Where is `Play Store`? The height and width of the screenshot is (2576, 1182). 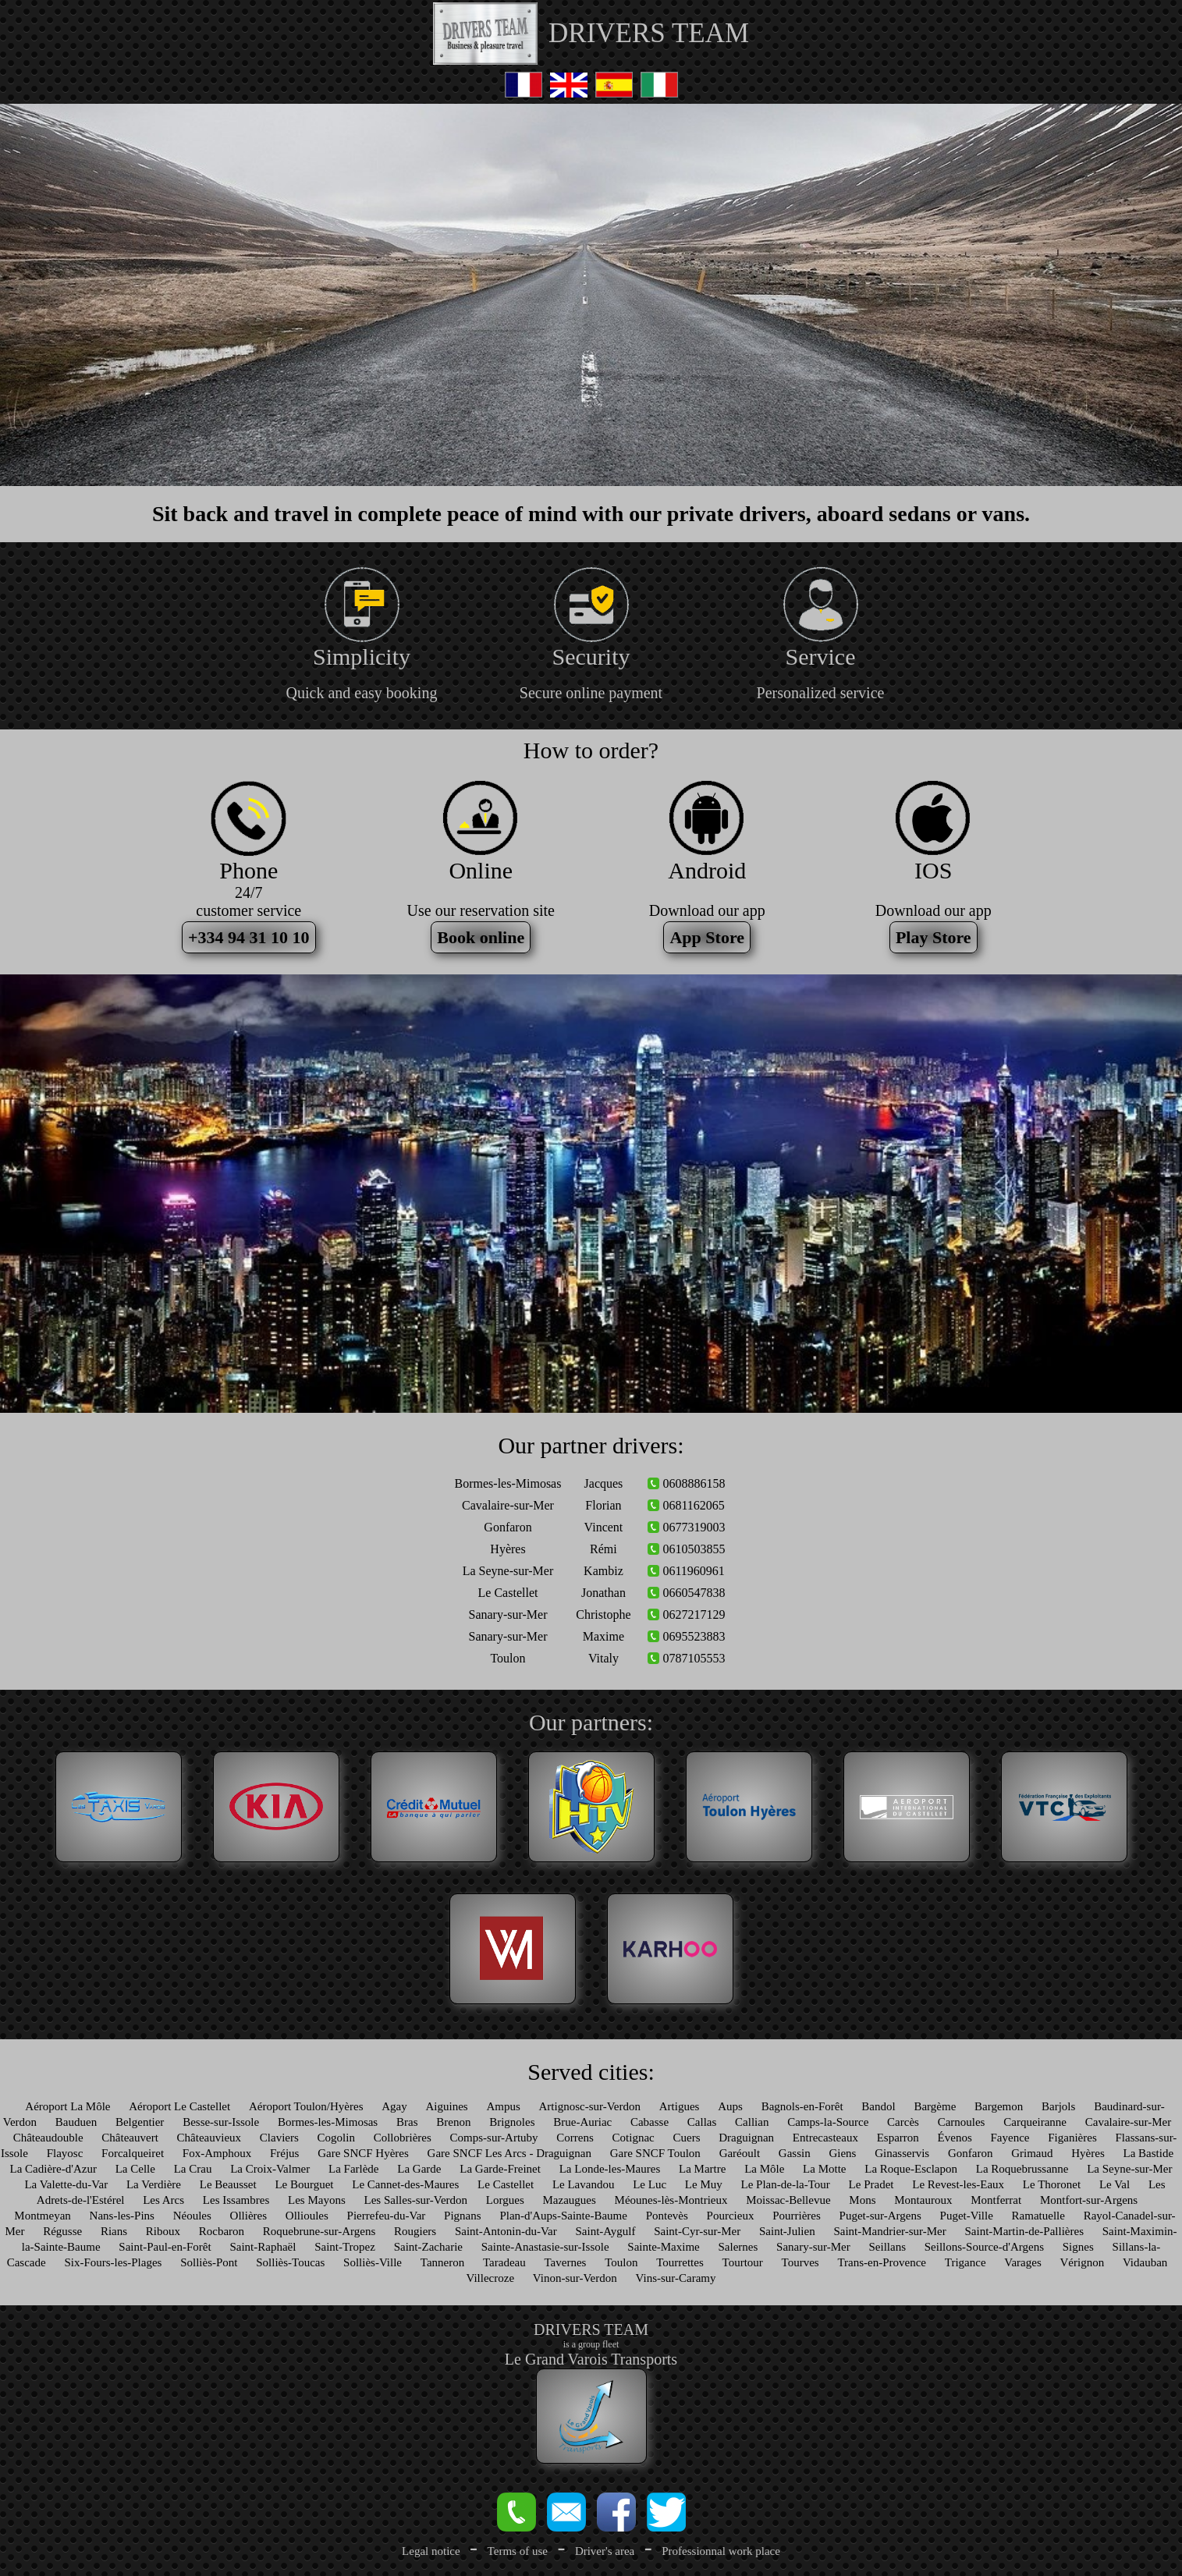 Play Store is located at coordinates (933, 937).